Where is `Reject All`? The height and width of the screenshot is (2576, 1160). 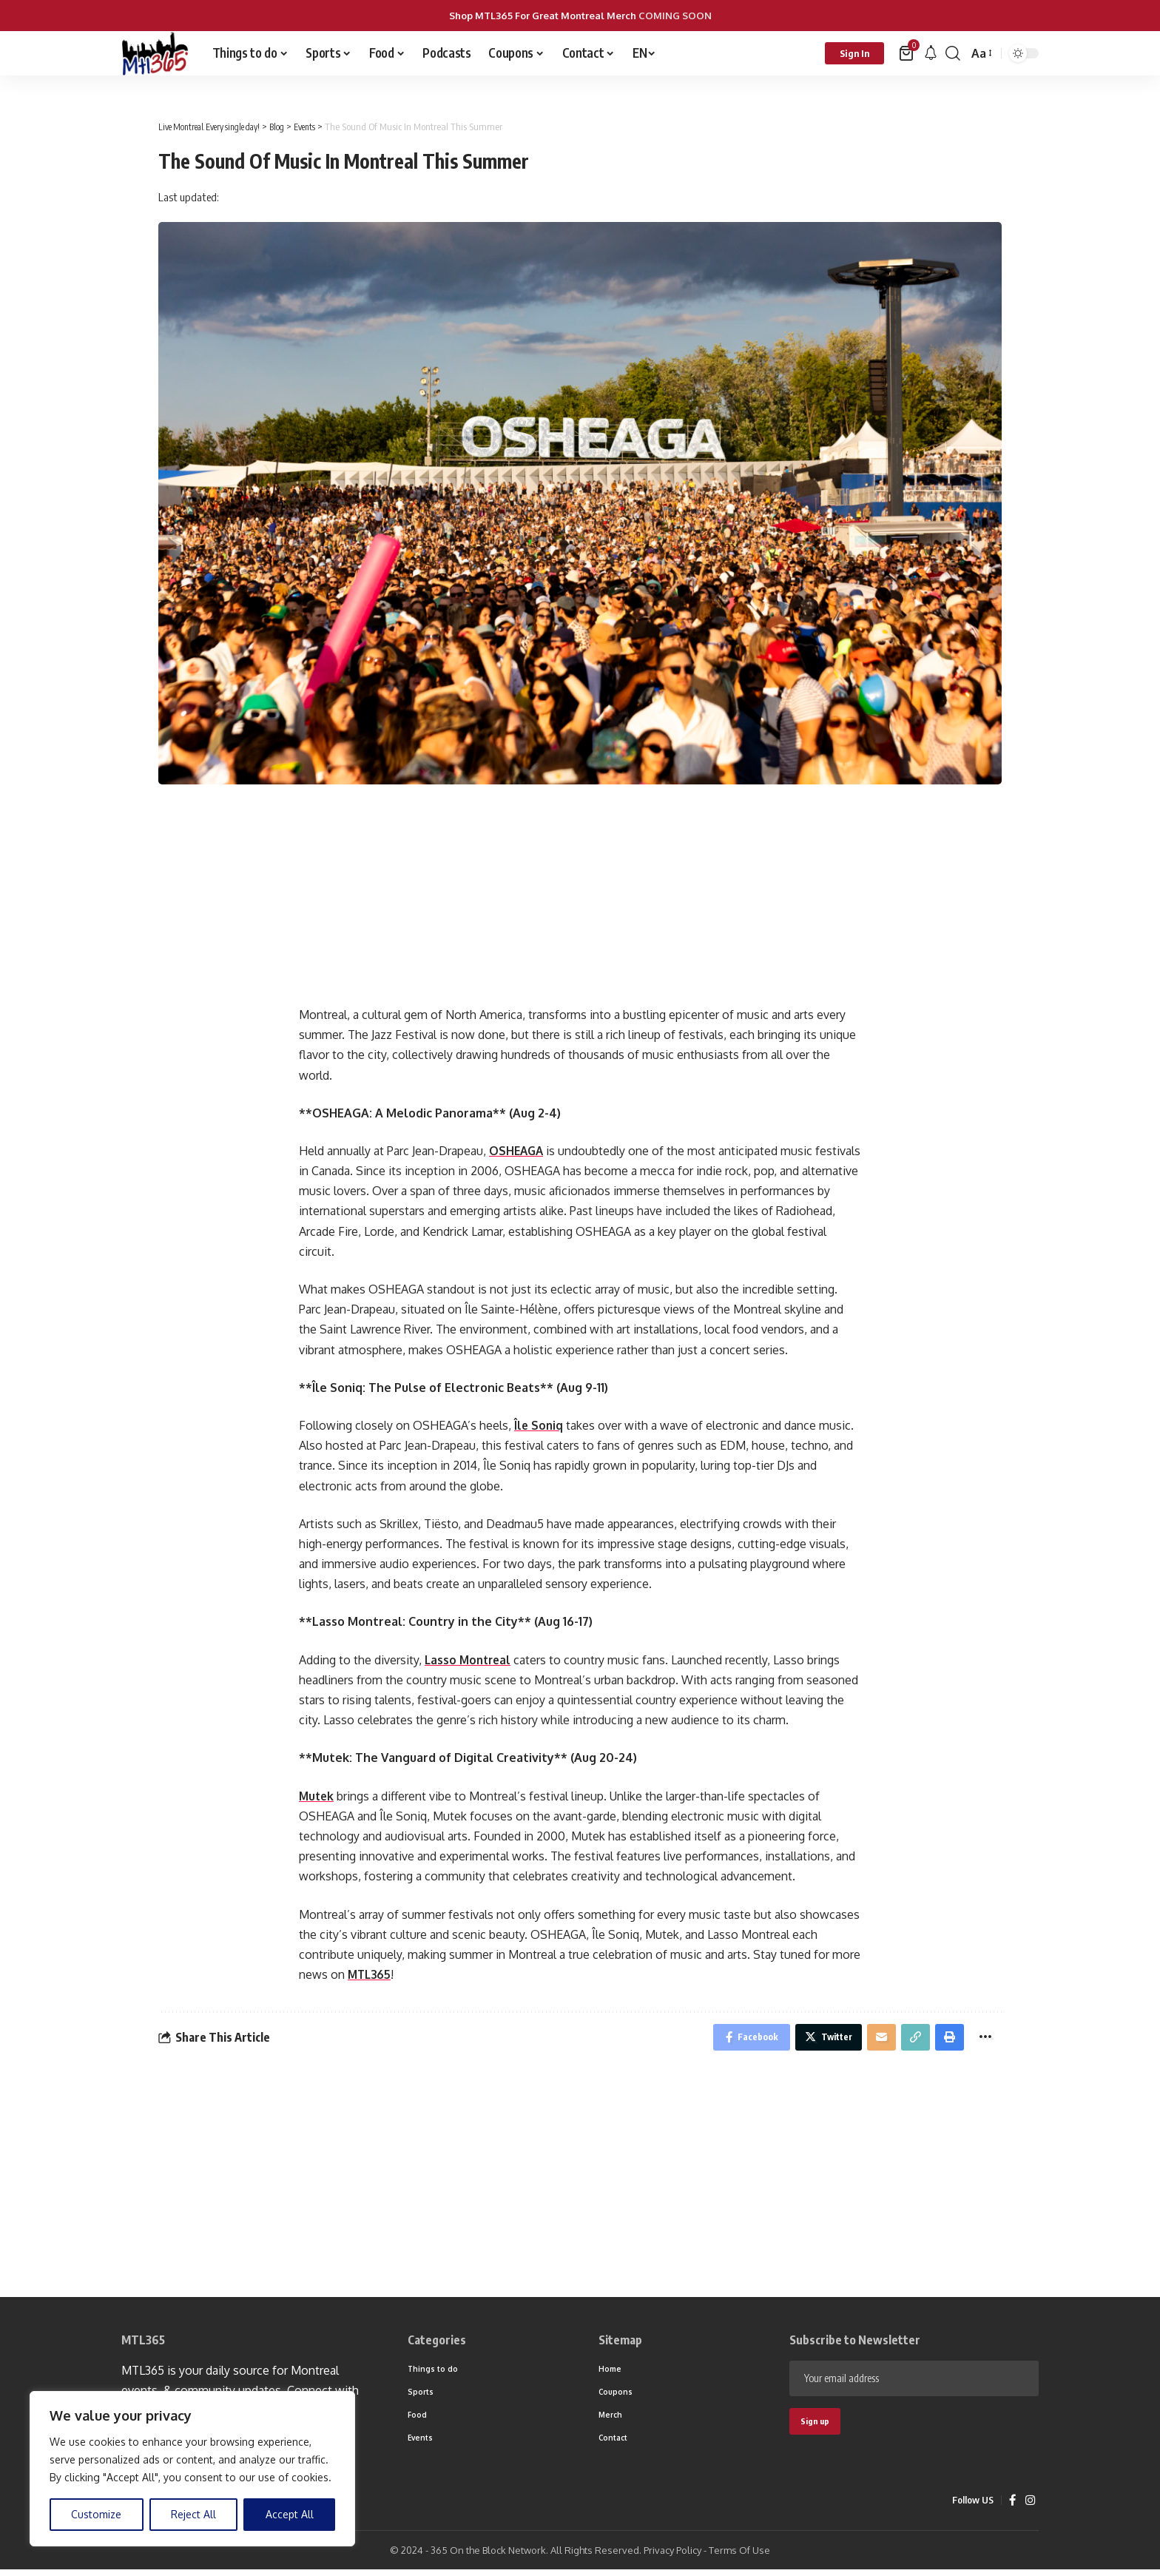 Reject All is located at coordinates (193, 2514).